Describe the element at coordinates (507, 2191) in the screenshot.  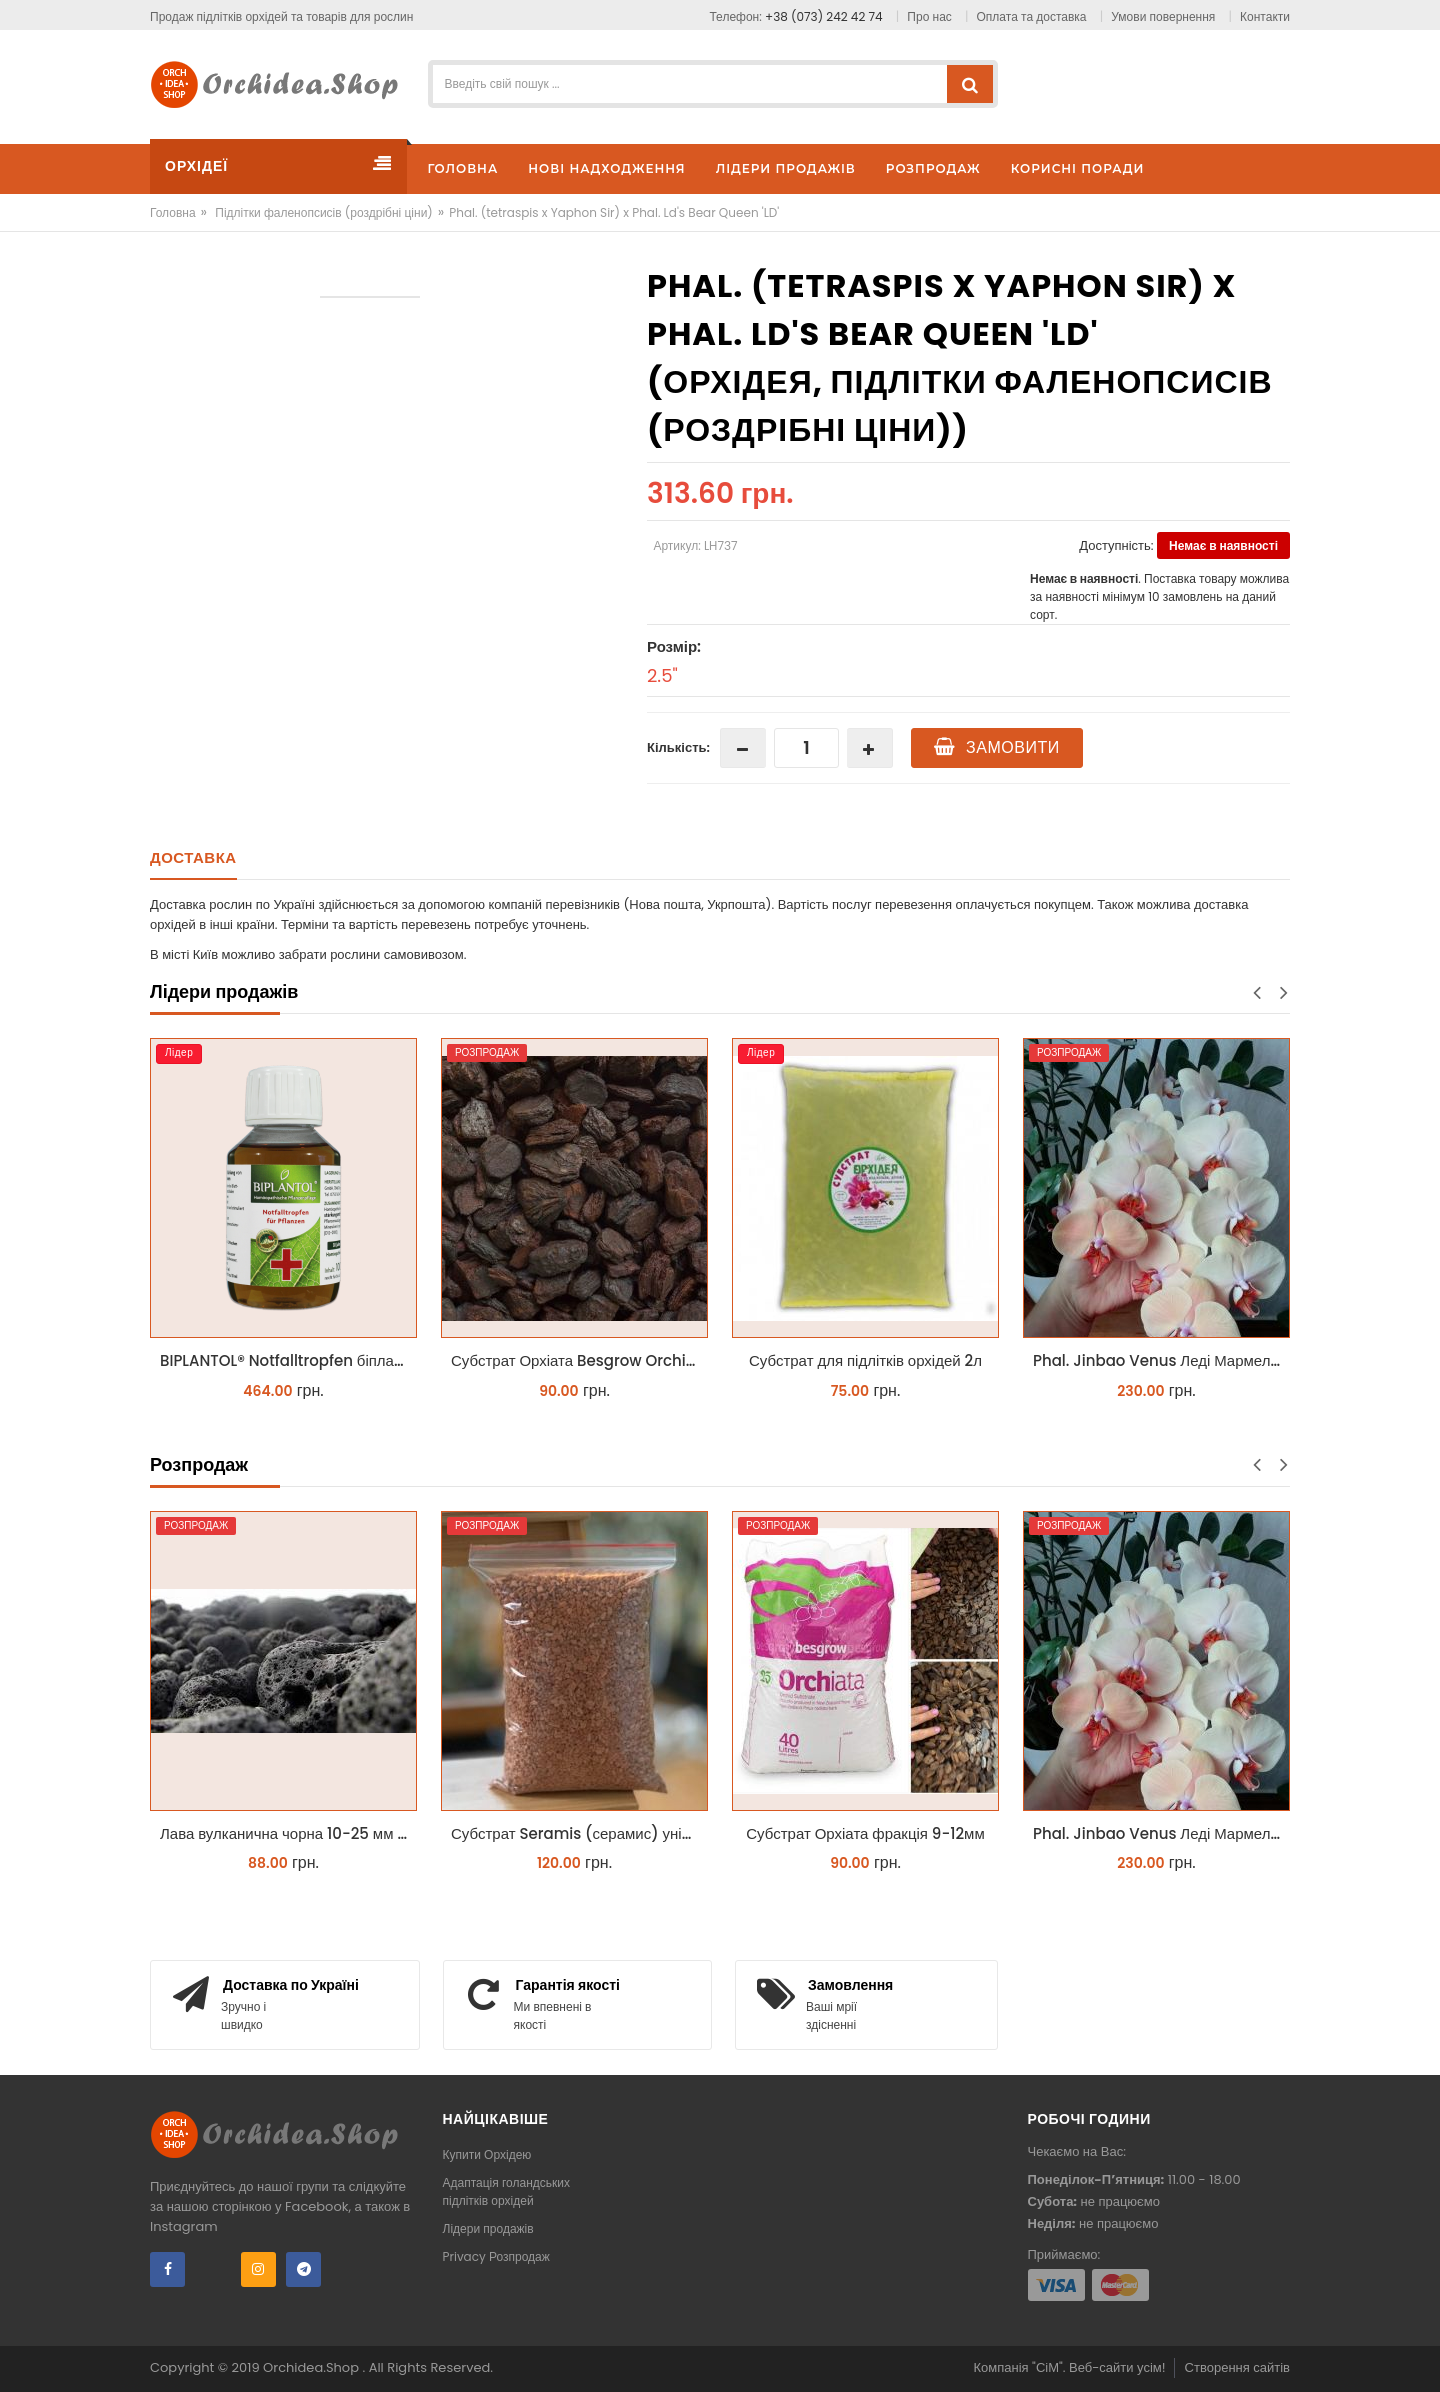
I see `Адаптація голандських підлітків орхідей` at that location.